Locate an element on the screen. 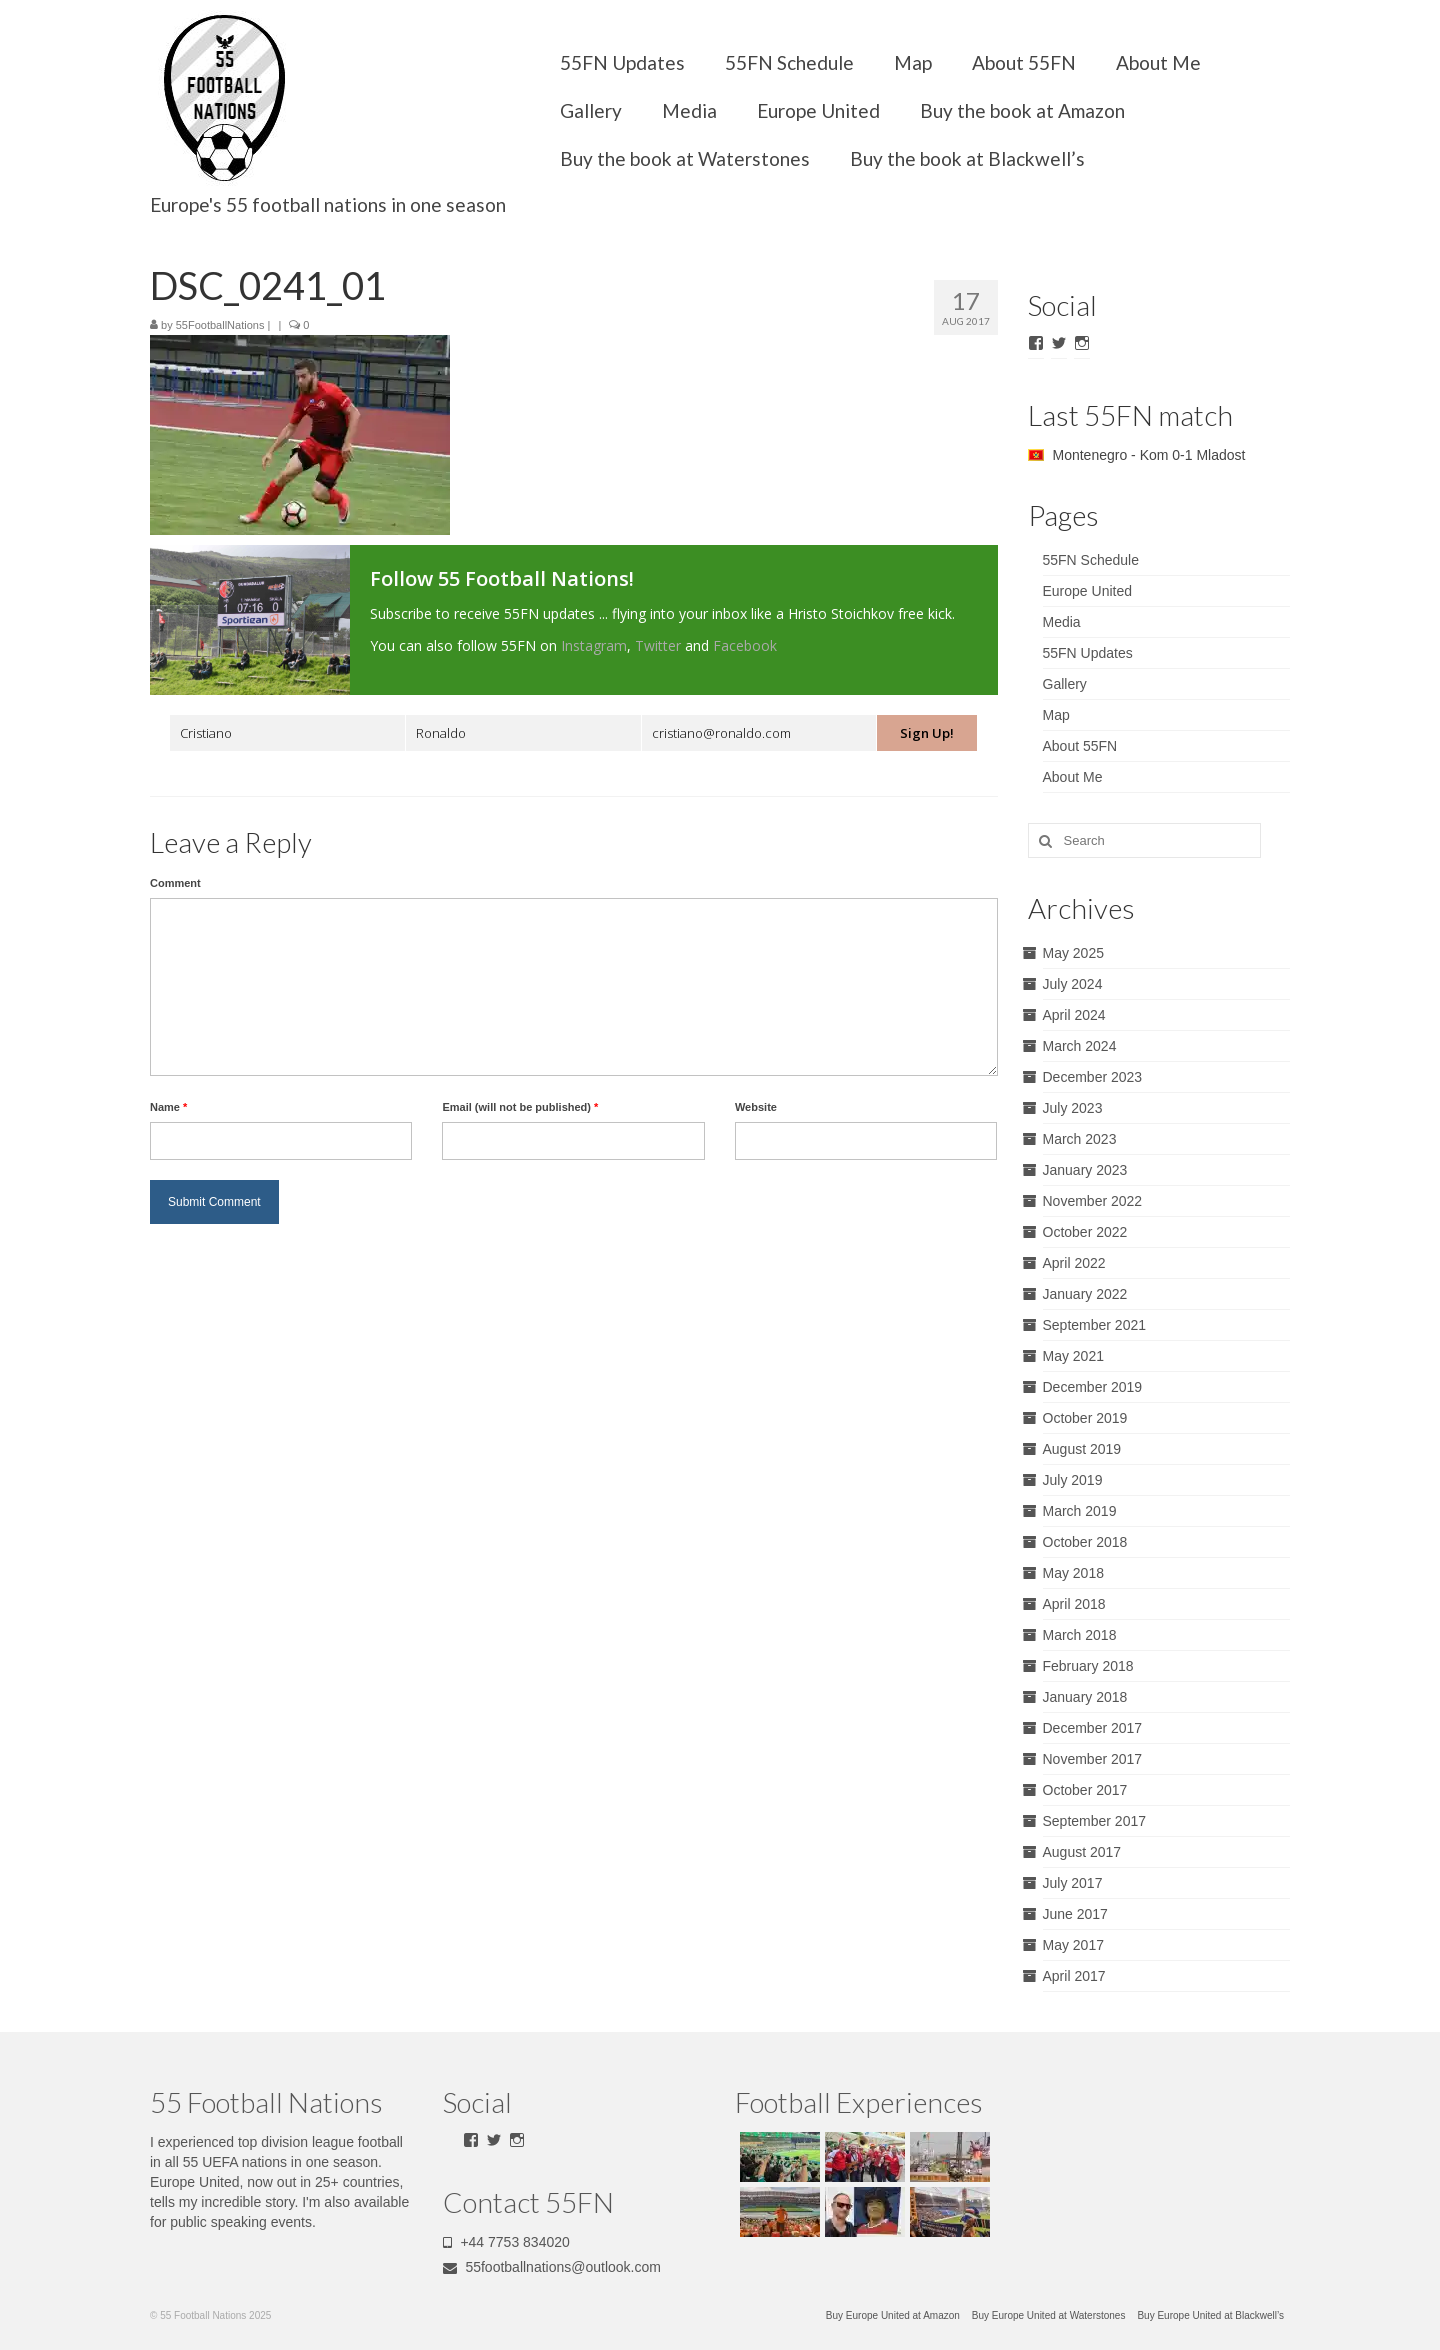  March 2019 is located at coordinates (1080, 1511).